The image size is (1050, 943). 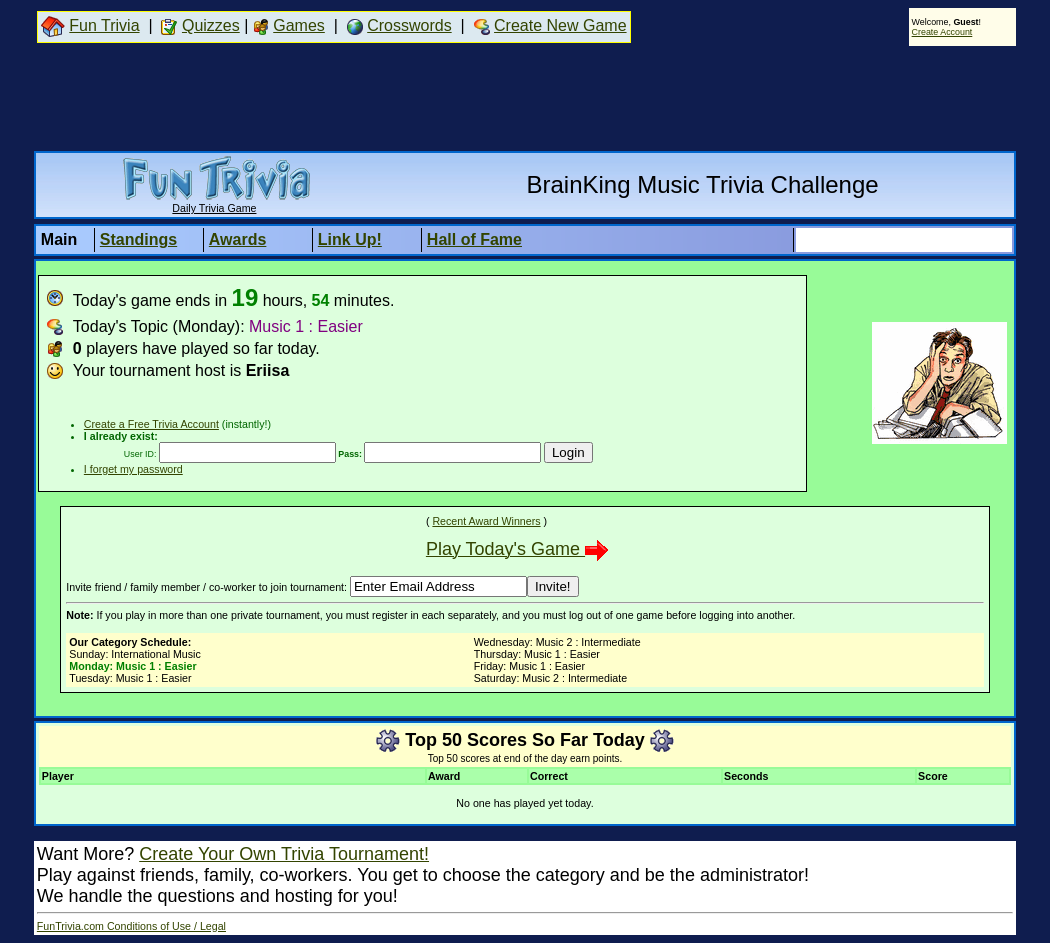 What do you see at coordinates (133, 469) in the screenshot?
I see `I forget my password` at bounding box center [133, 469].